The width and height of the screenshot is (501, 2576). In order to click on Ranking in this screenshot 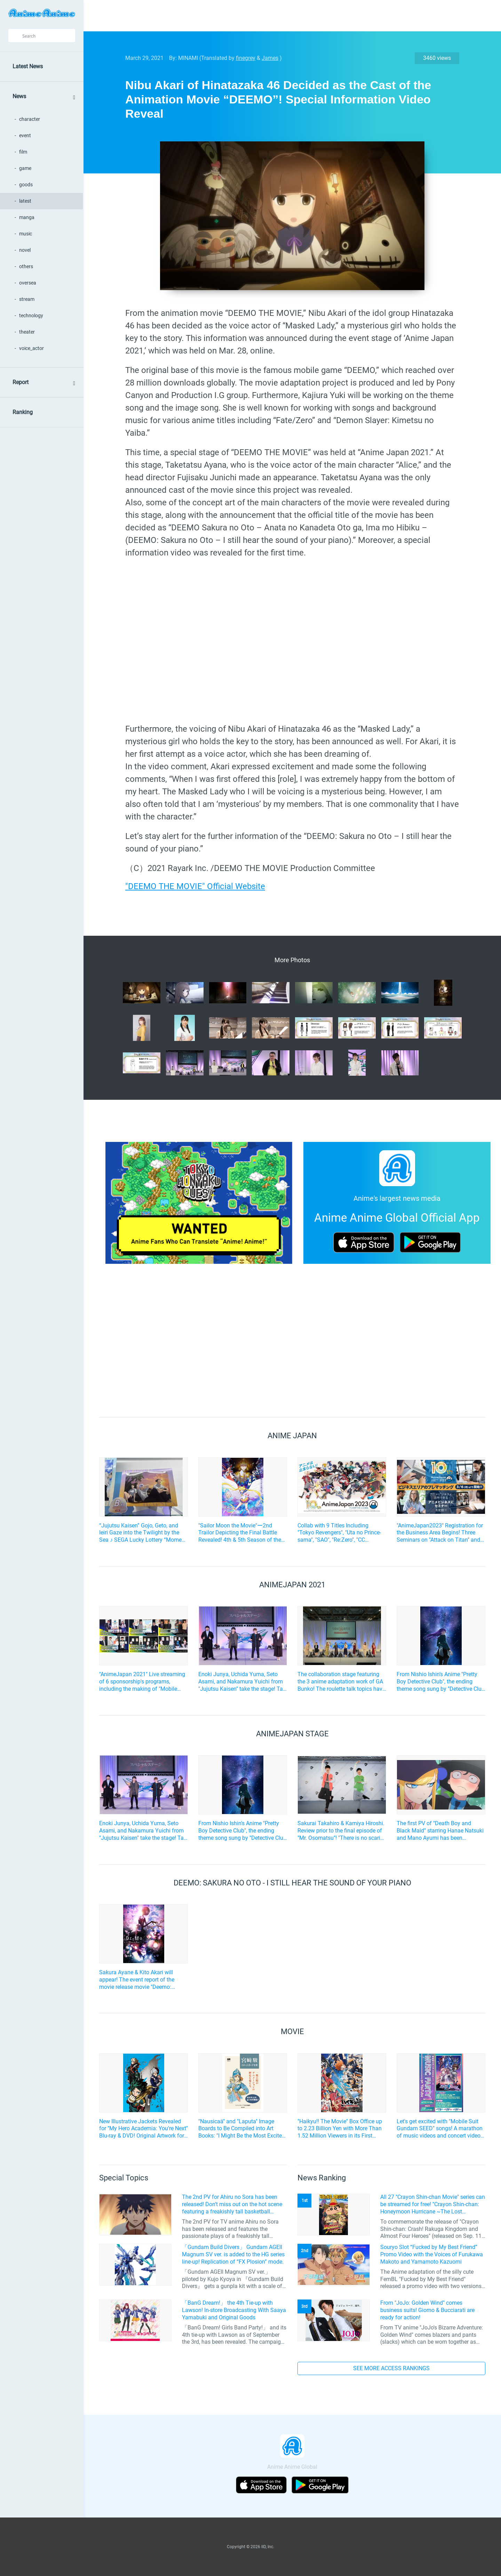, I will do `click(23, 412)`.